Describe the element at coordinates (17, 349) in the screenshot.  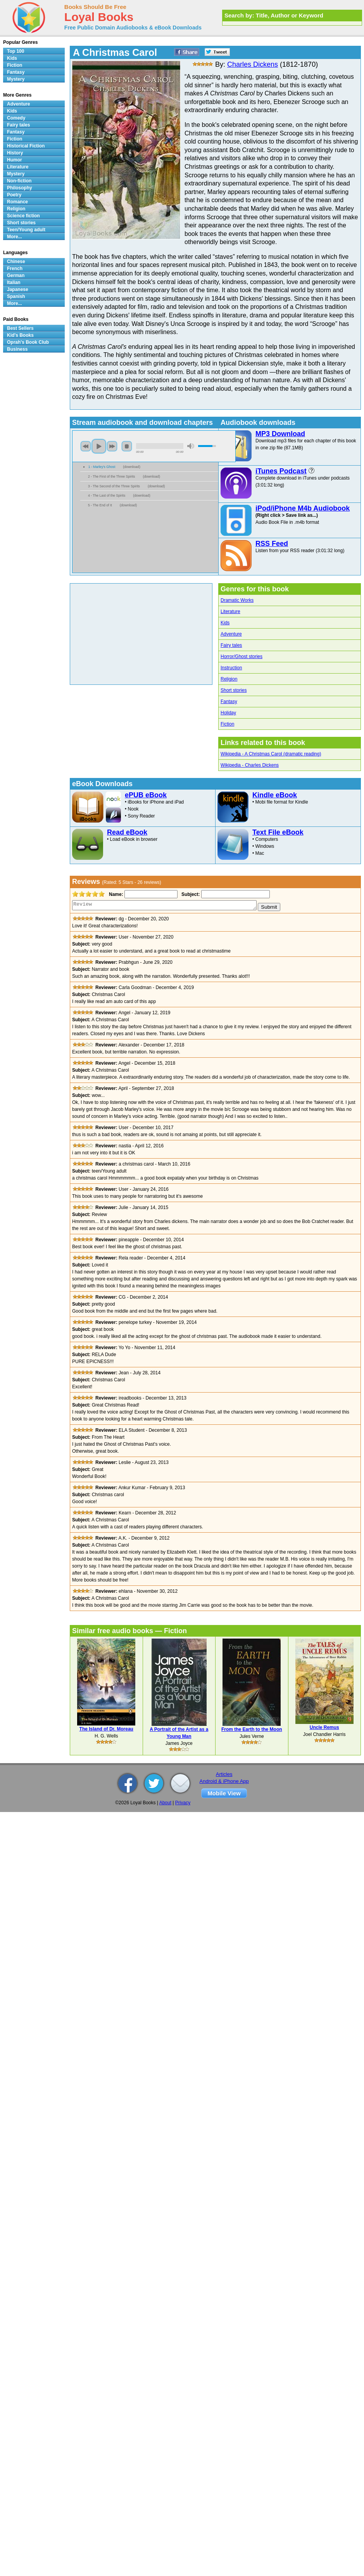
I see `Business` at that location.